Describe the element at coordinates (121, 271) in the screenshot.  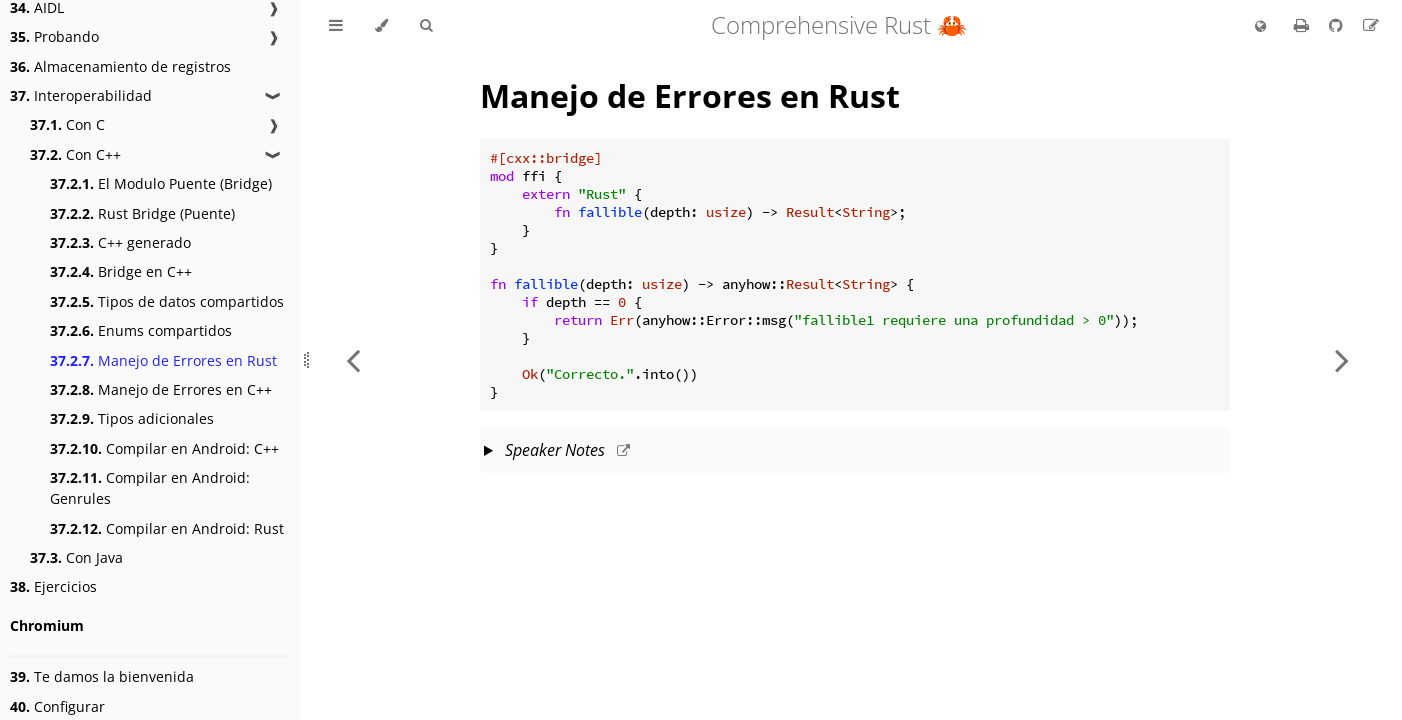
I see `Bridge en C++` at that location.